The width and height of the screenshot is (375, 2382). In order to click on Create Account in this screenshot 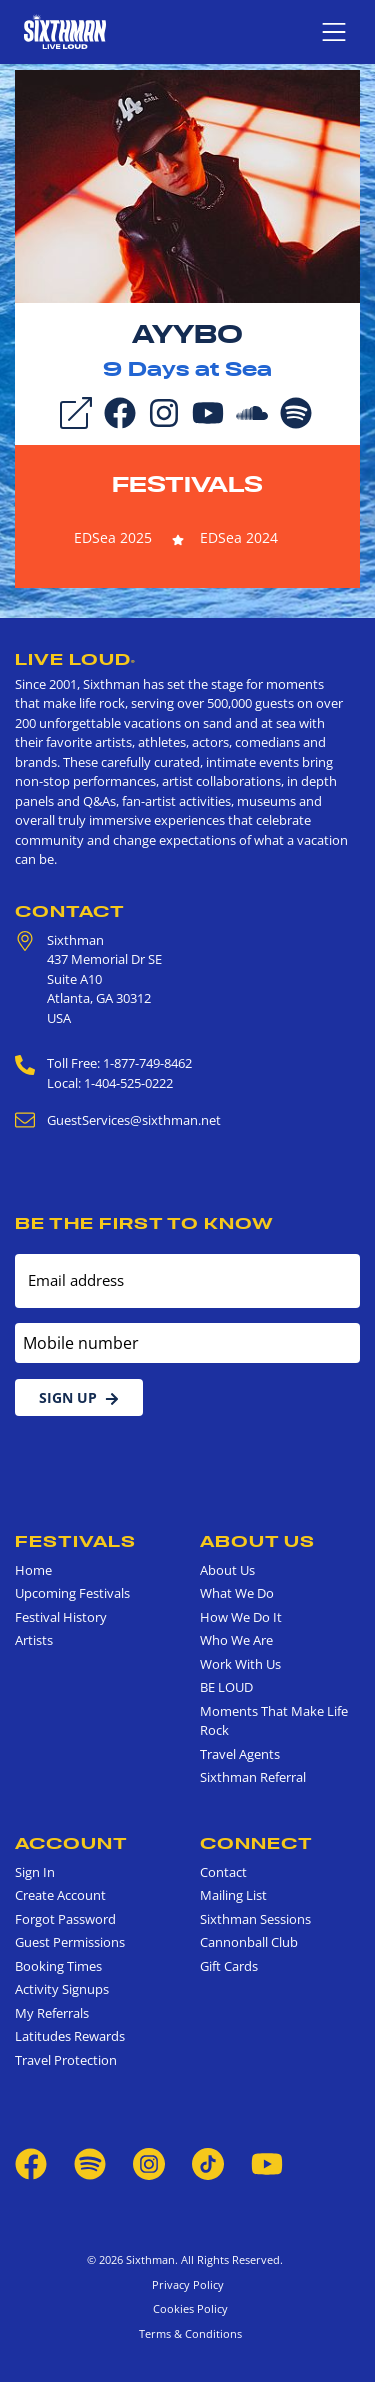, I will do `click(60, 1895)`.